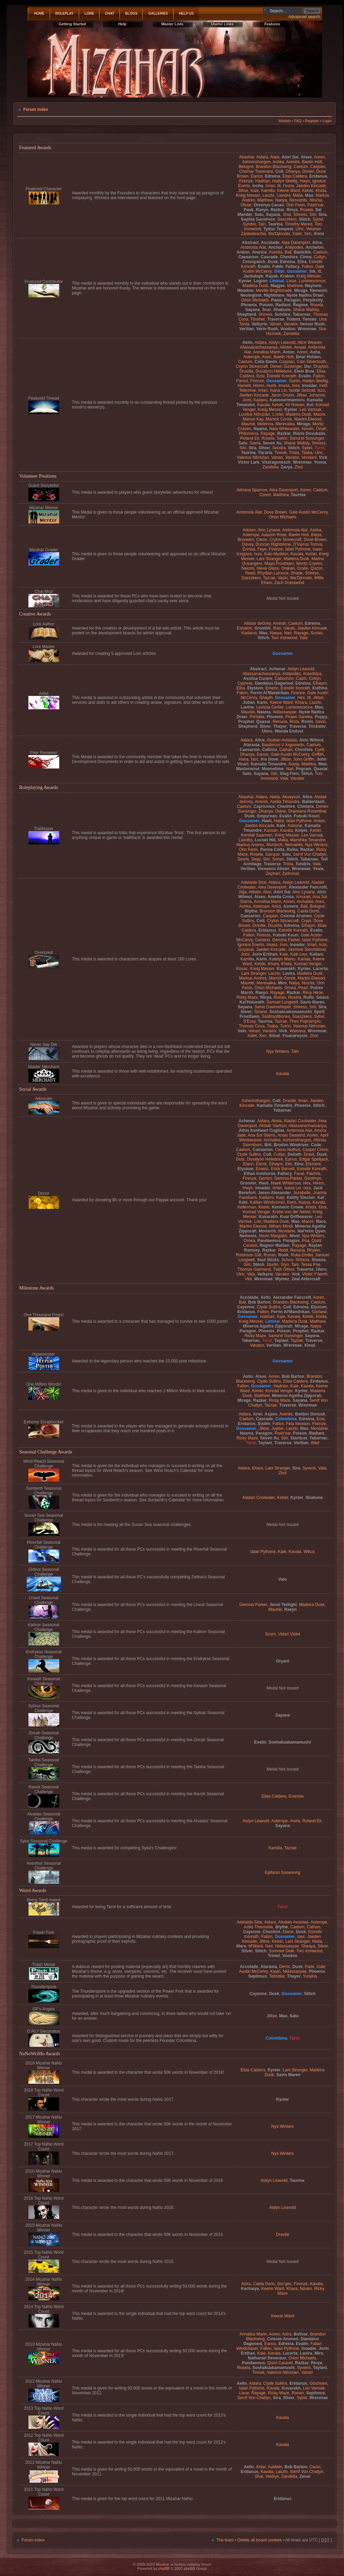 The height and width of the screenshot is (2576, 344). What do you see at coordinates (284, 181) in the screenshot?
I see `Hadyn Skellig` at bounding box center [284, 181].